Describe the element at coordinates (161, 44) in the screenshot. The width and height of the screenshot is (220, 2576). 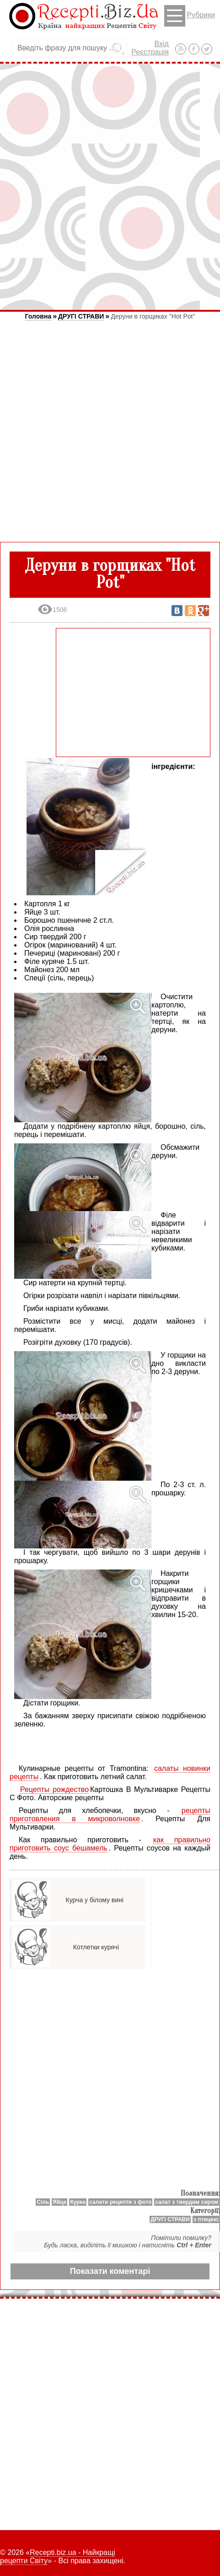
I see `Вхід` at that location.